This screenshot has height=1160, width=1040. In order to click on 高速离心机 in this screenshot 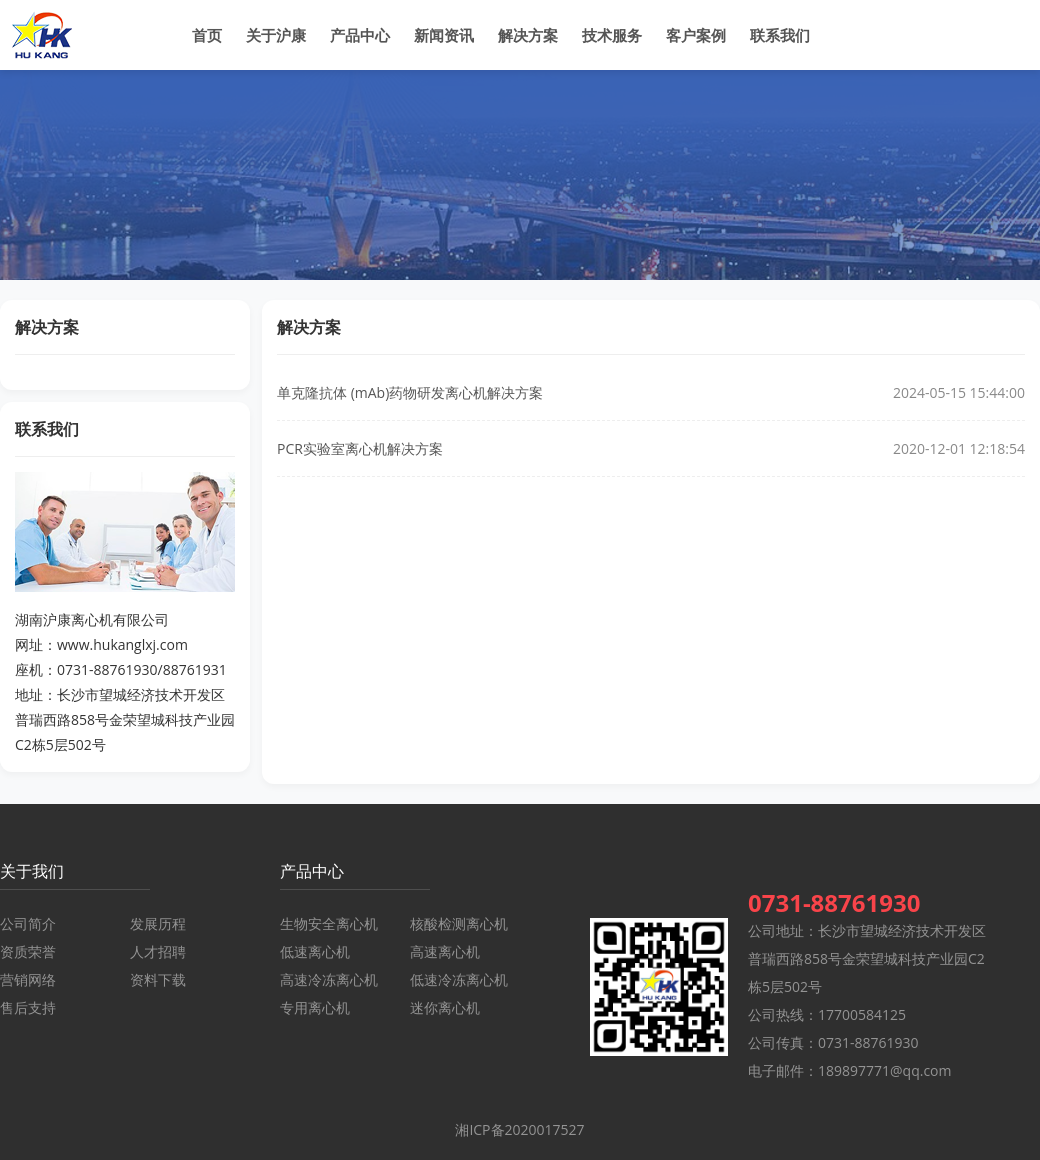, I will do `click(445, 951)`.